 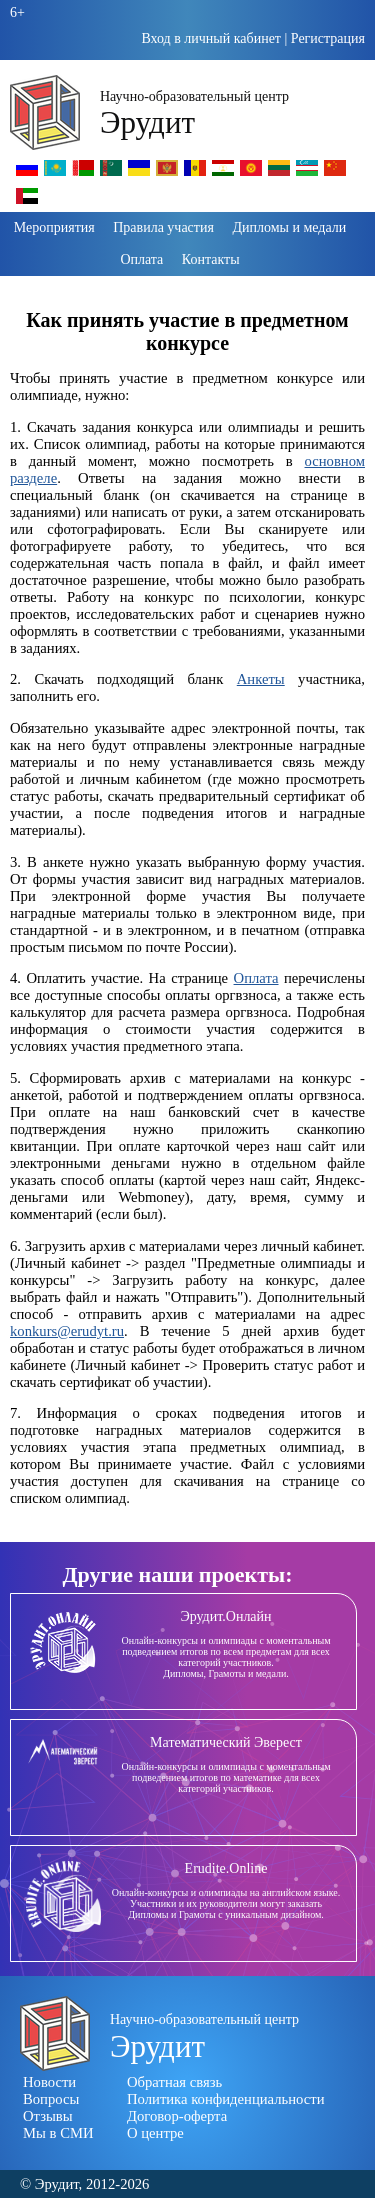 I want to click on Анкеты, so click(x=261, y=679).